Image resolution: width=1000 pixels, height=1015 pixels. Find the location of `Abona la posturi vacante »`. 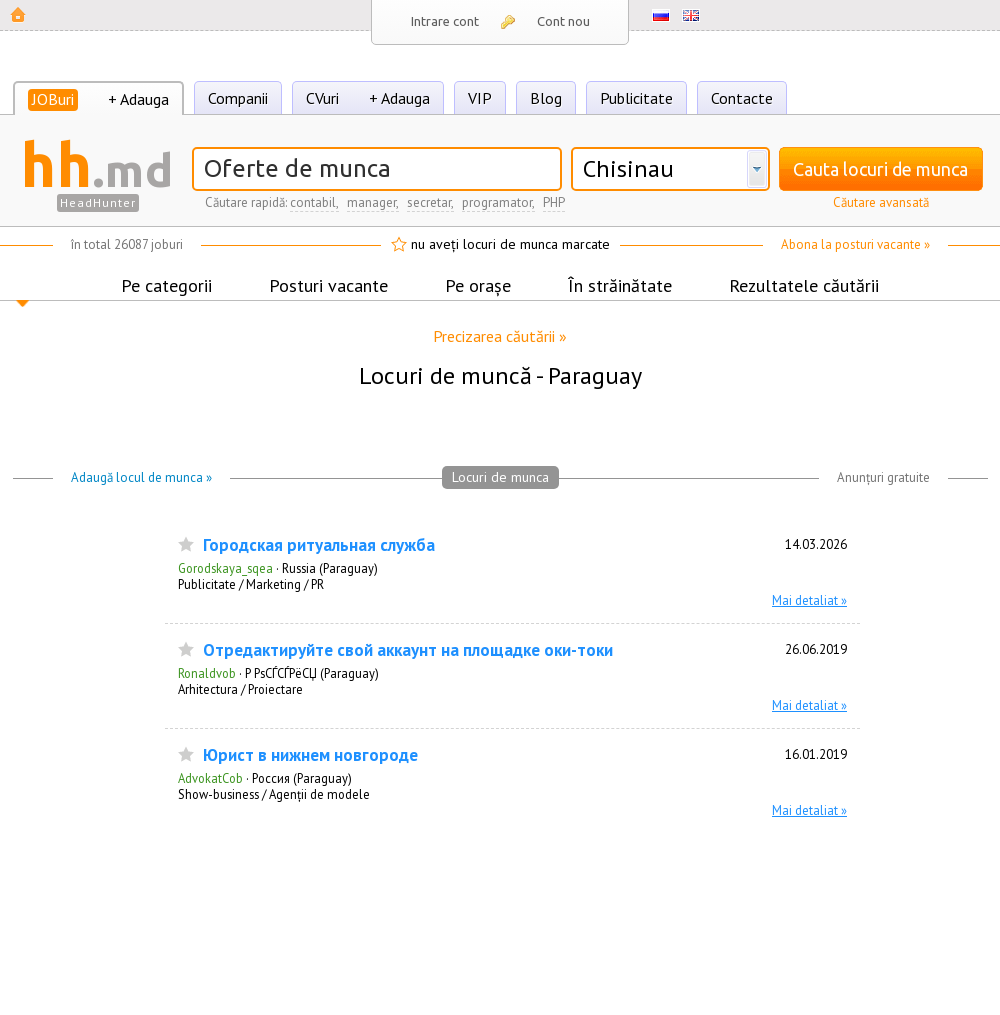

Abona la posturi vacante » is located at coordinates (855, 244).